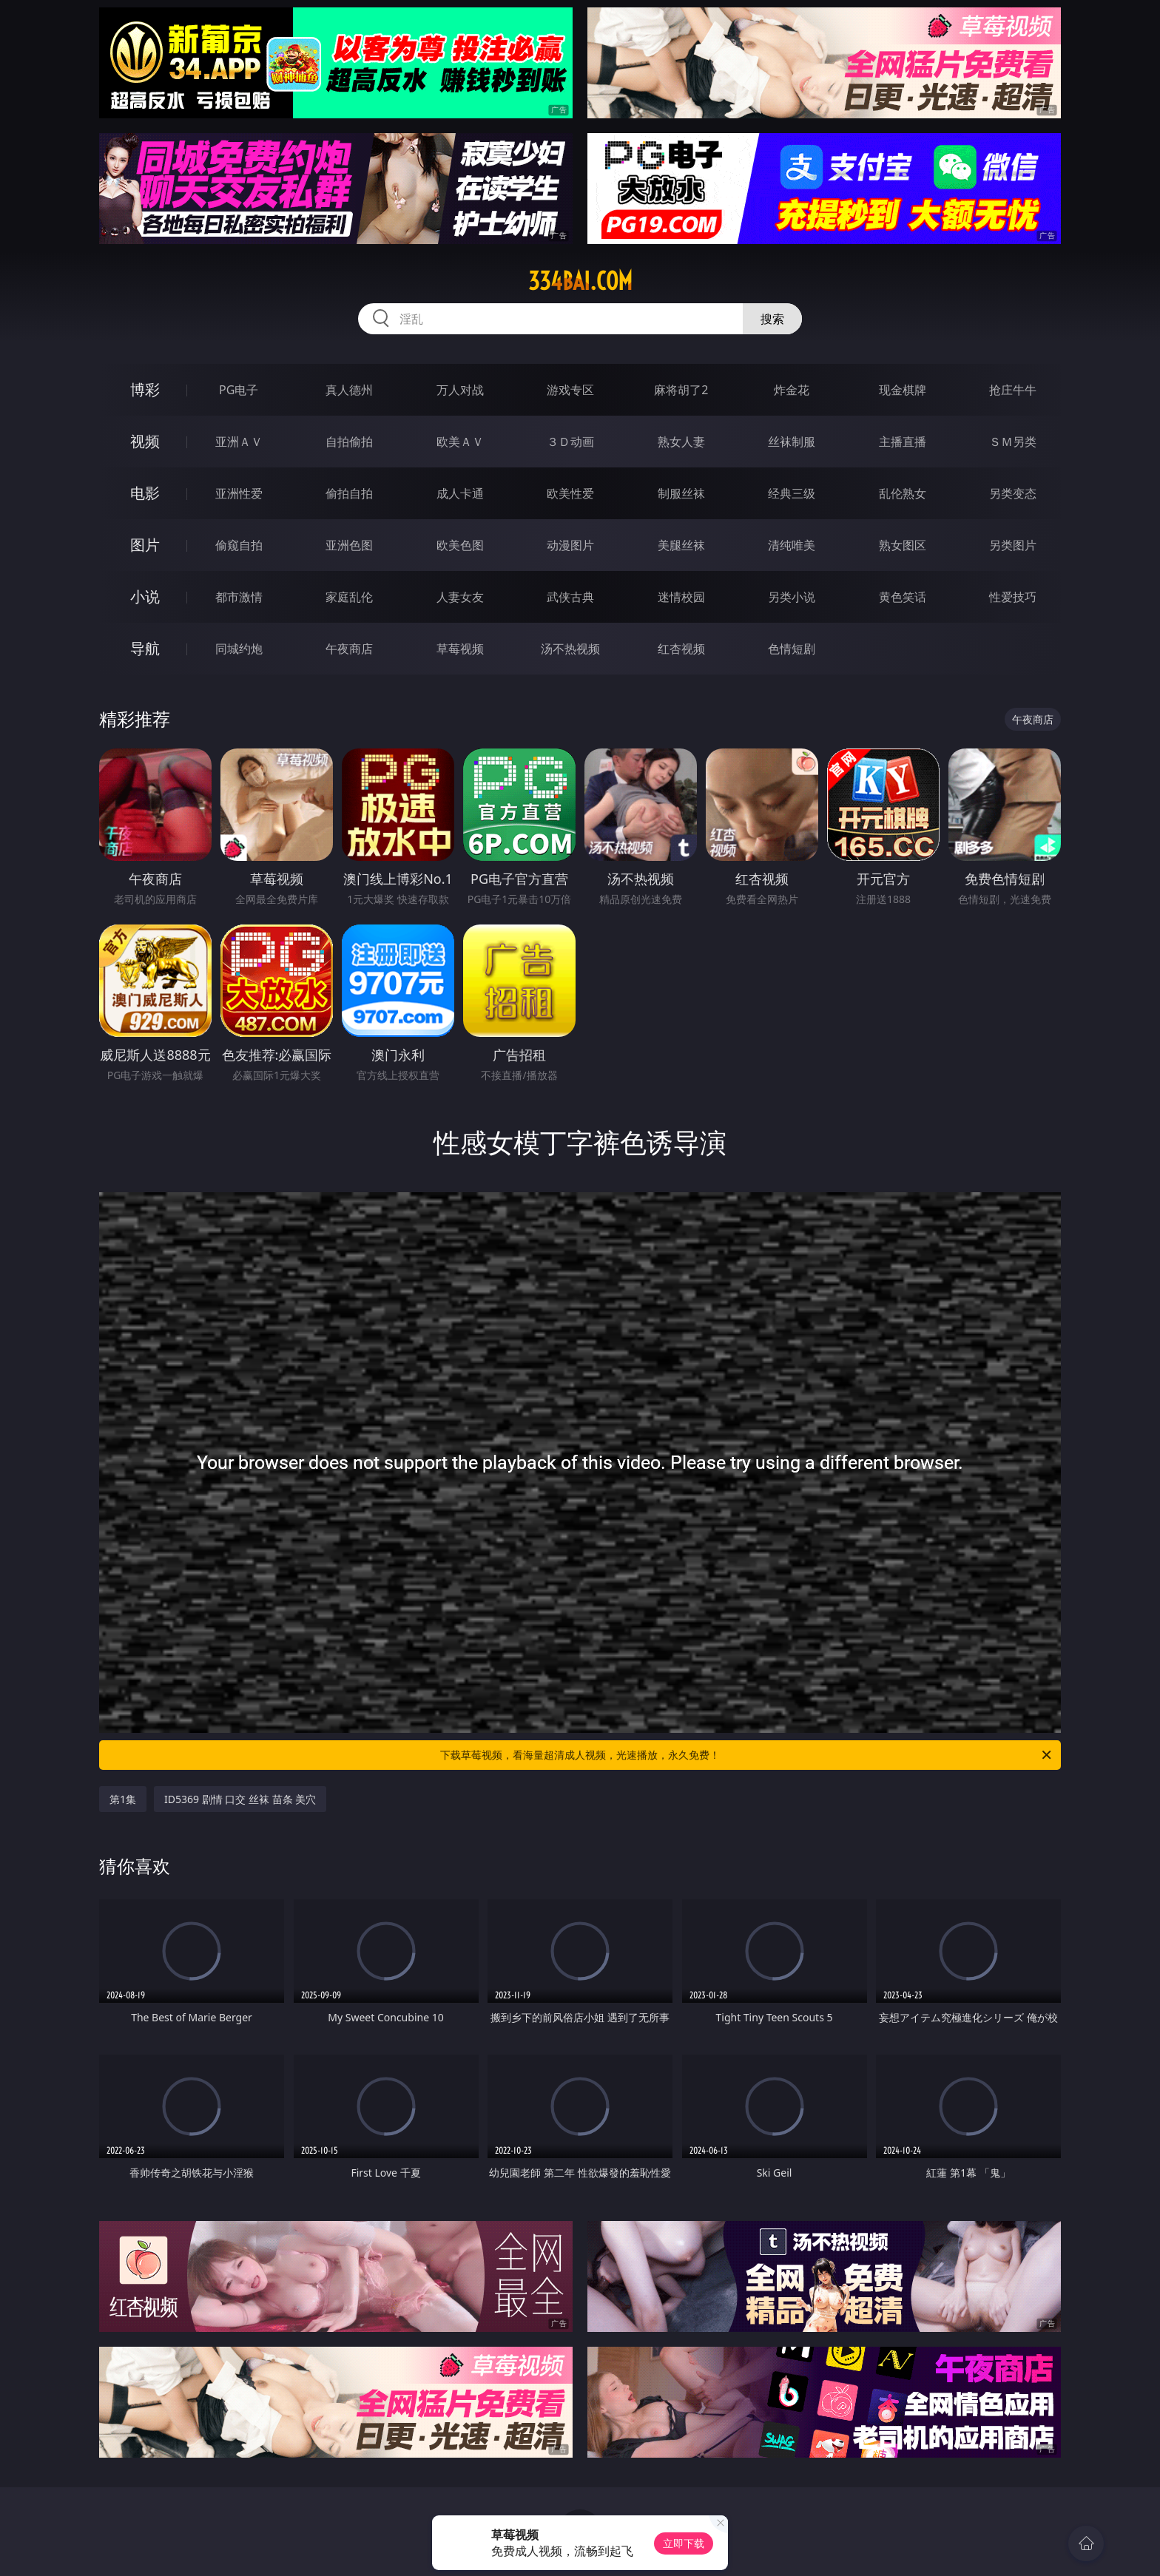  What do you see at coordinates (570, 441) in the screenshot?
I see `３Ｄ动画` at bounding box center [570, 441].